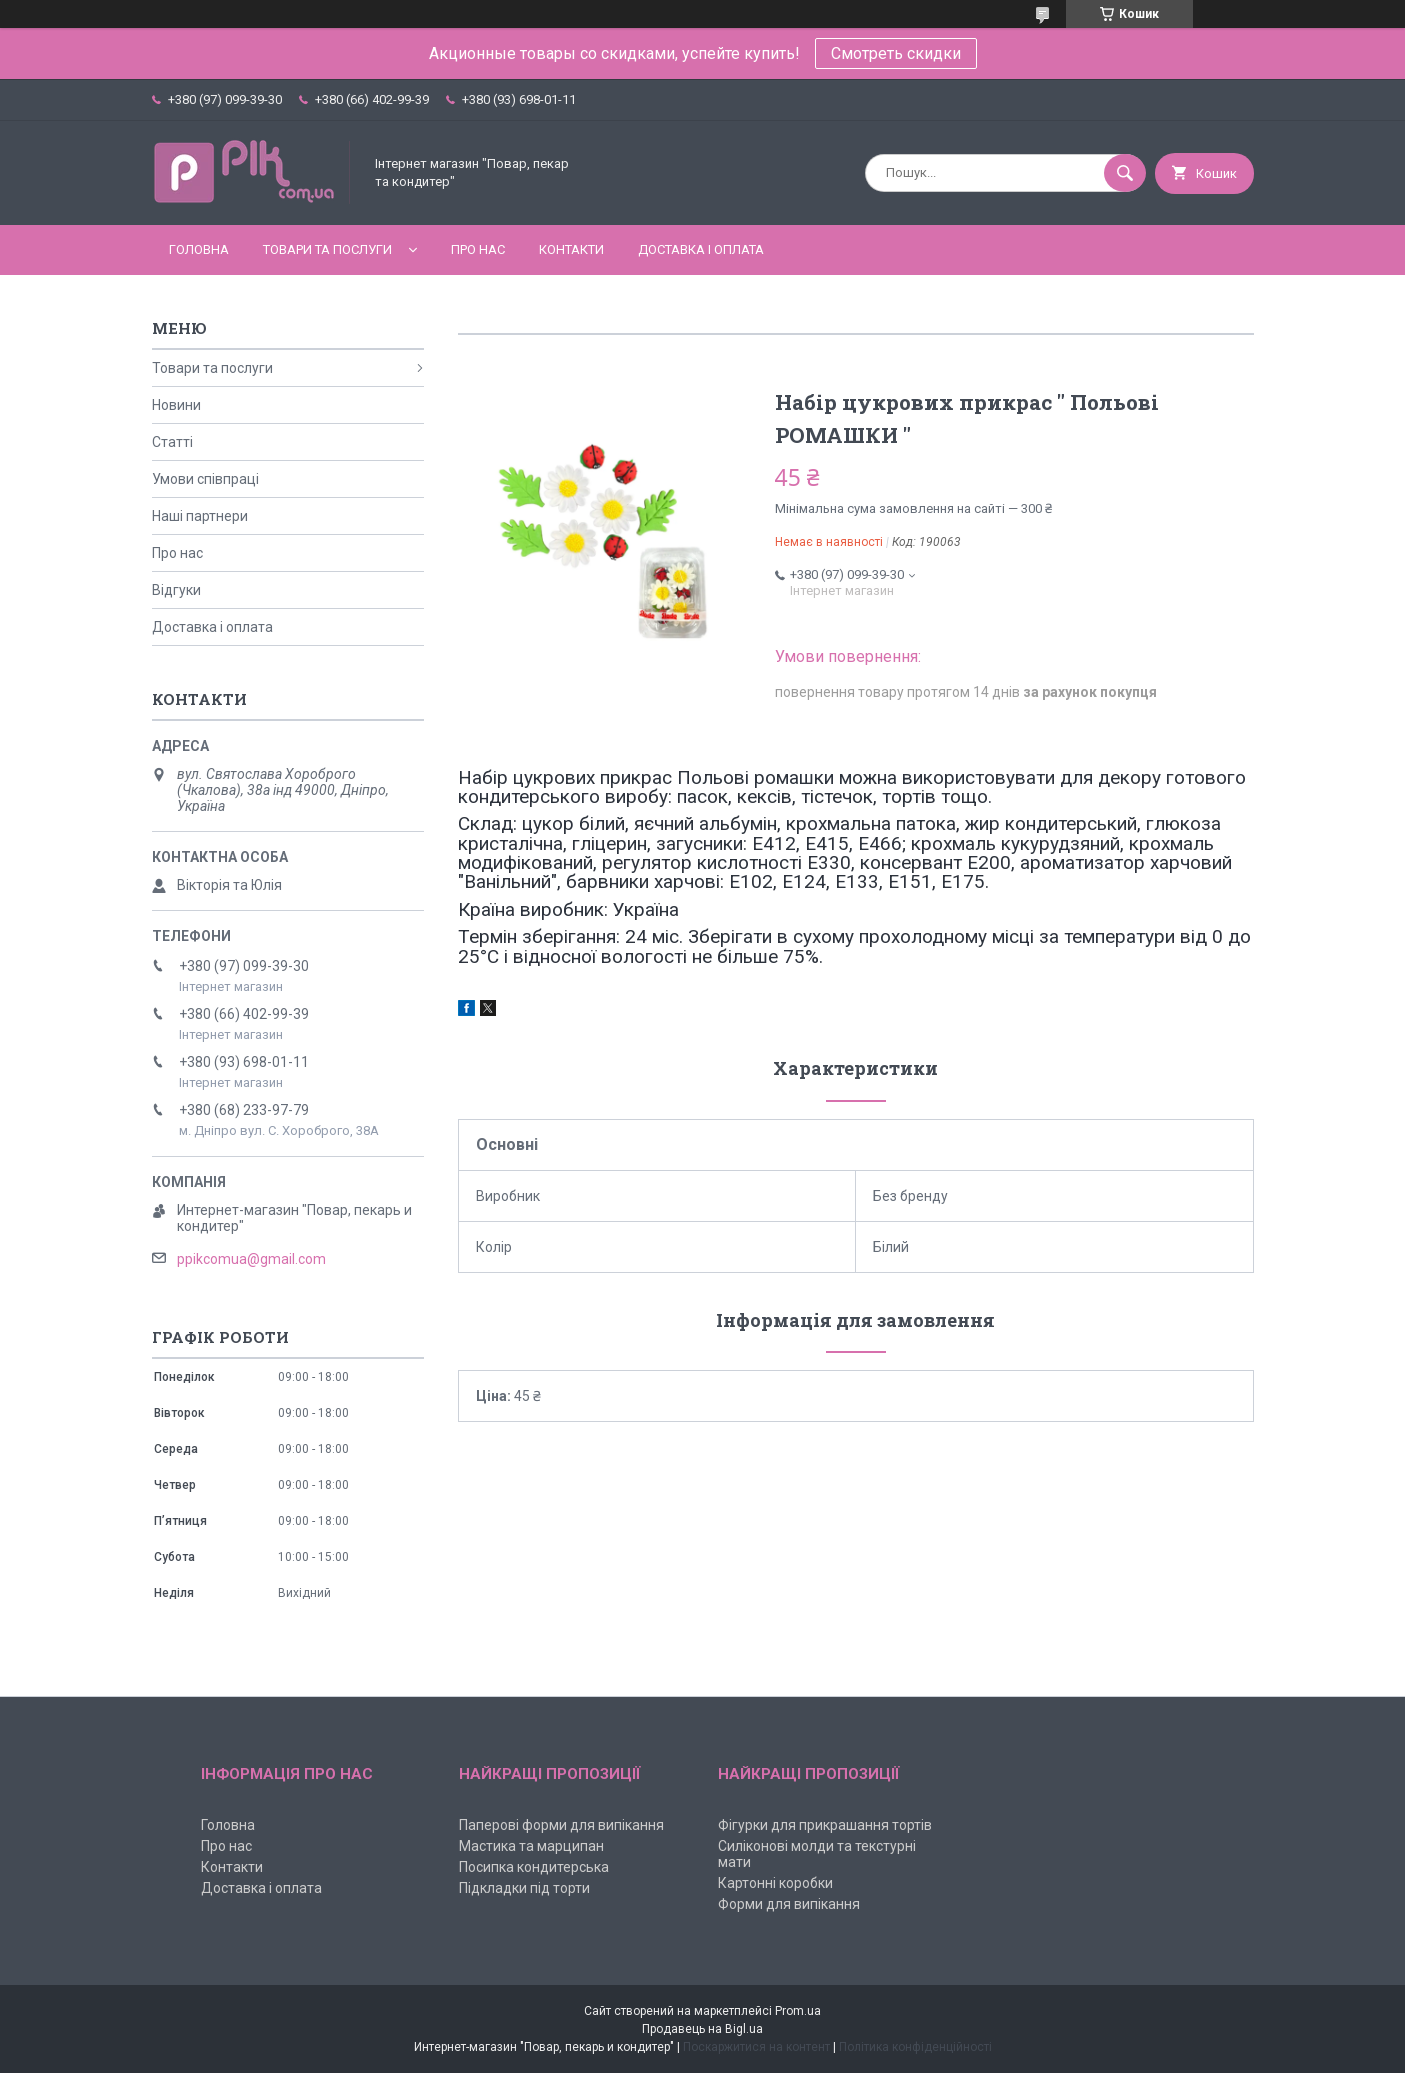 This screenshot has width=1405, height=2073. What do you see at coordinates (571, 249) in the screenshot?
I see `Контакти` at bounding box center [571, 249].